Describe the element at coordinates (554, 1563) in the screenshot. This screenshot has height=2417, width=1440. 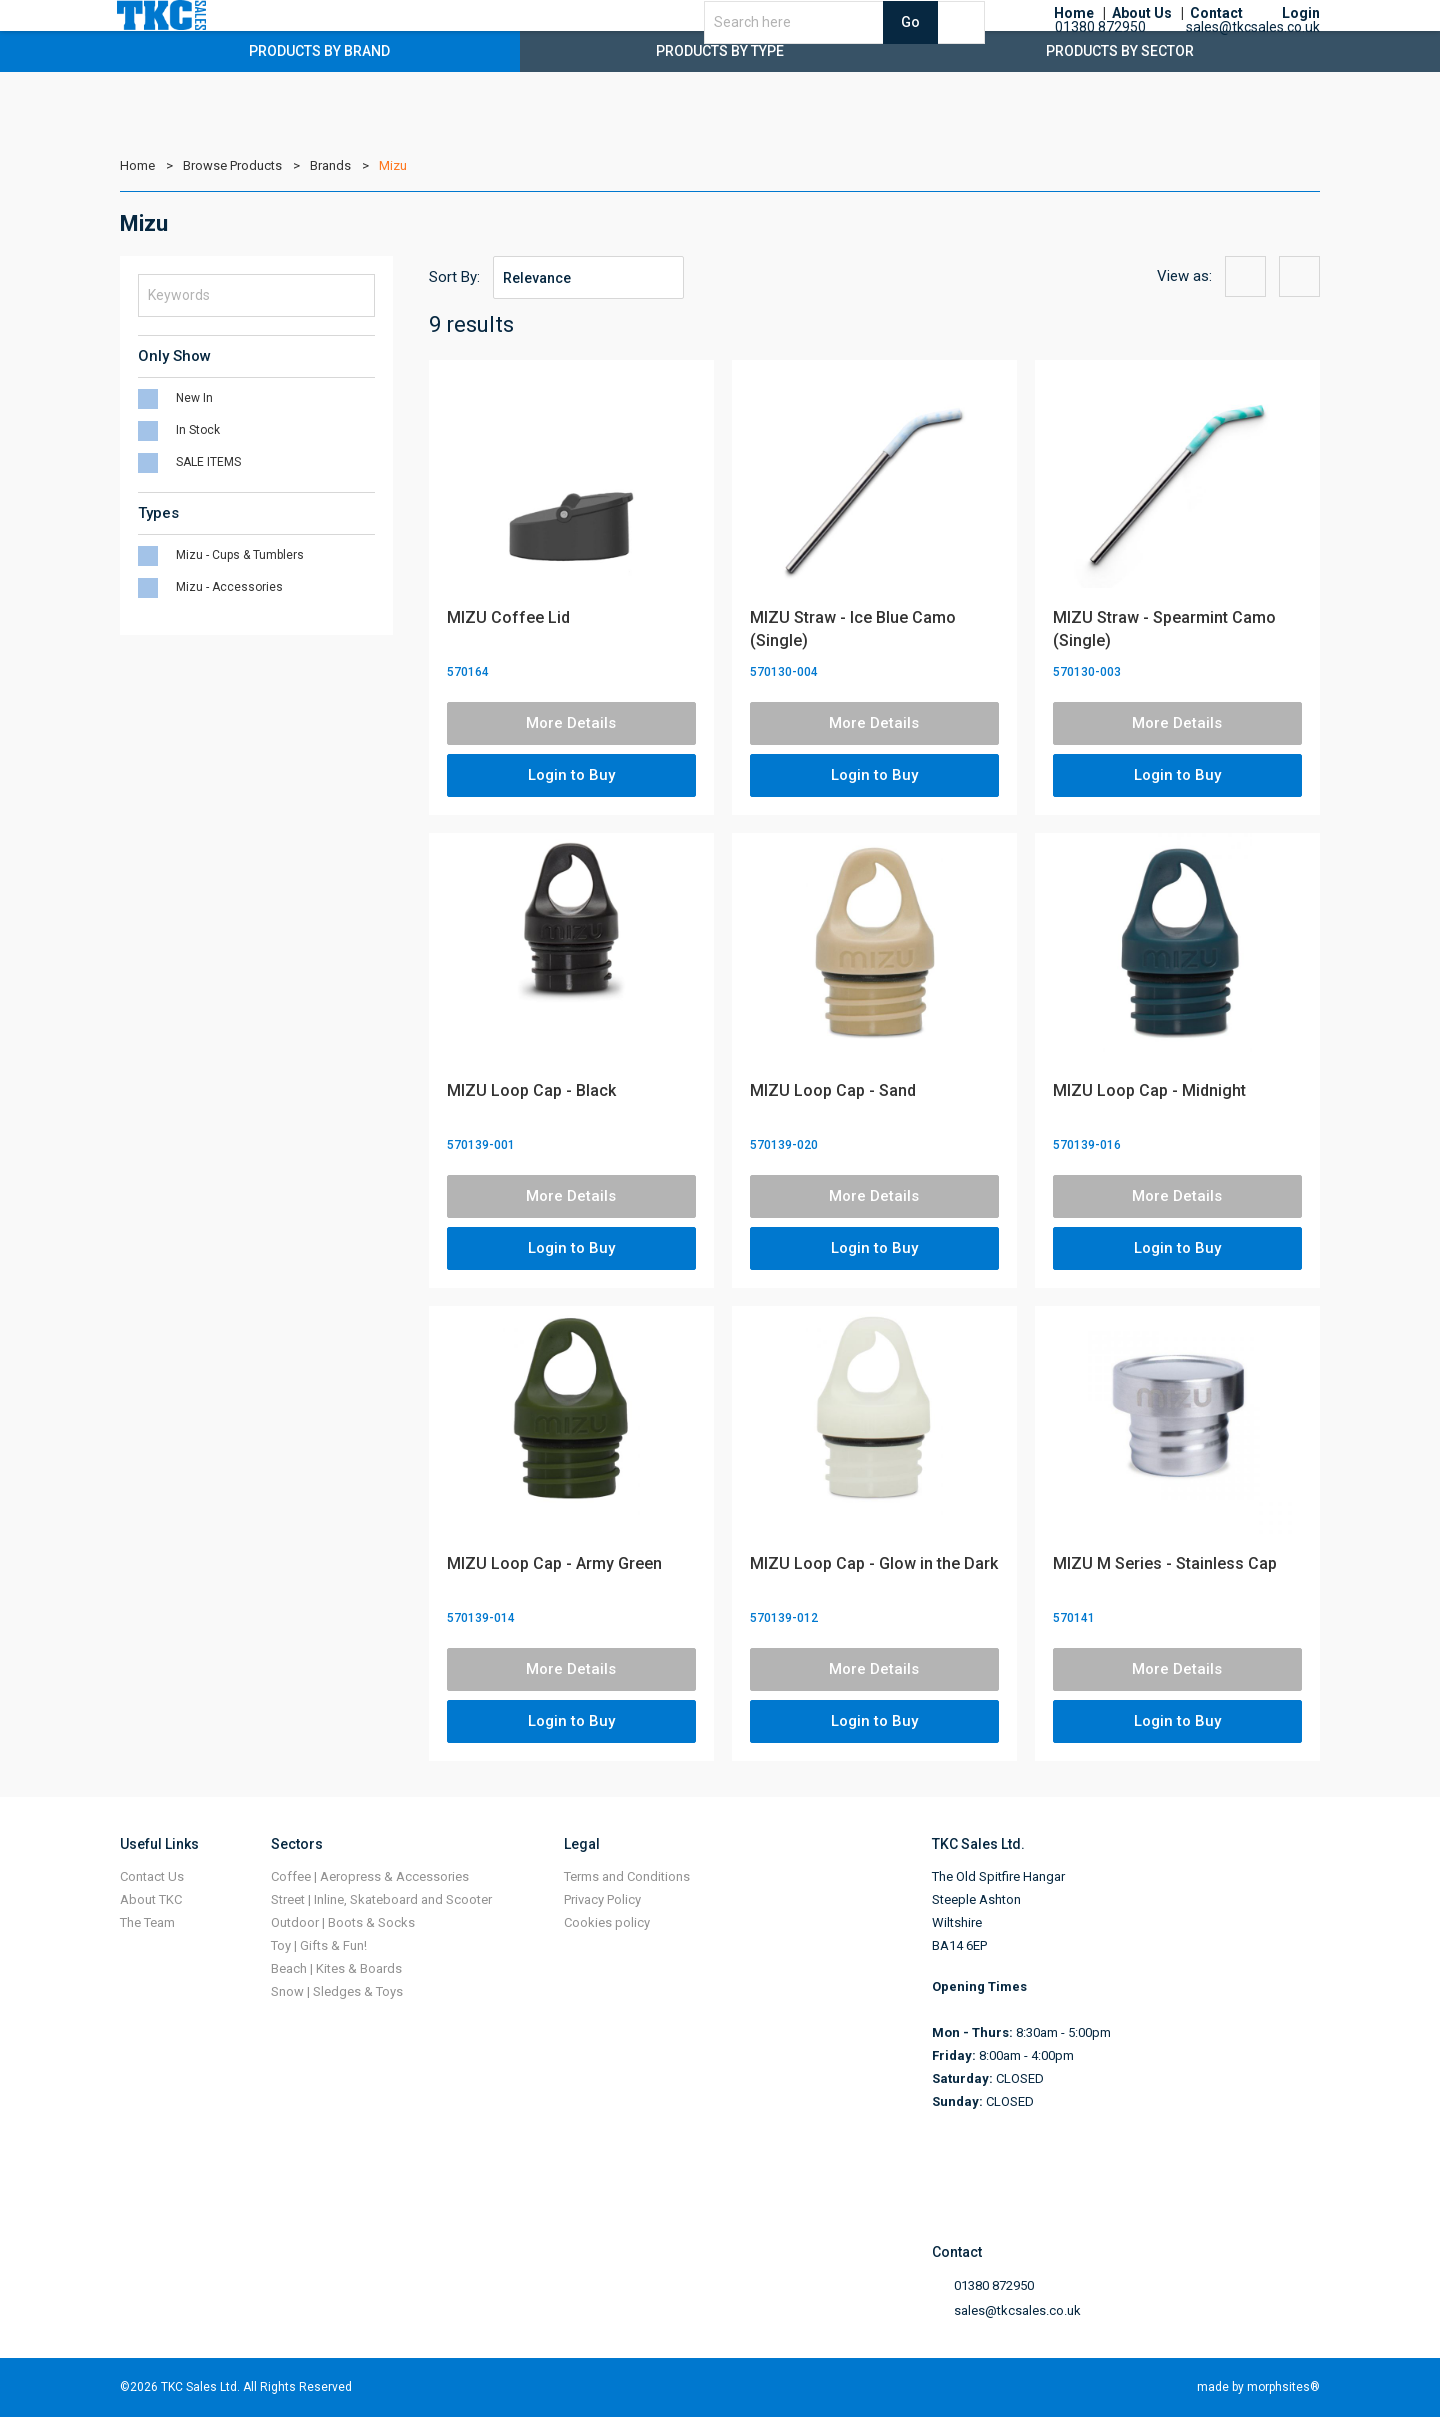
I see `MIZU Loop Cap - Army Green` at that location.